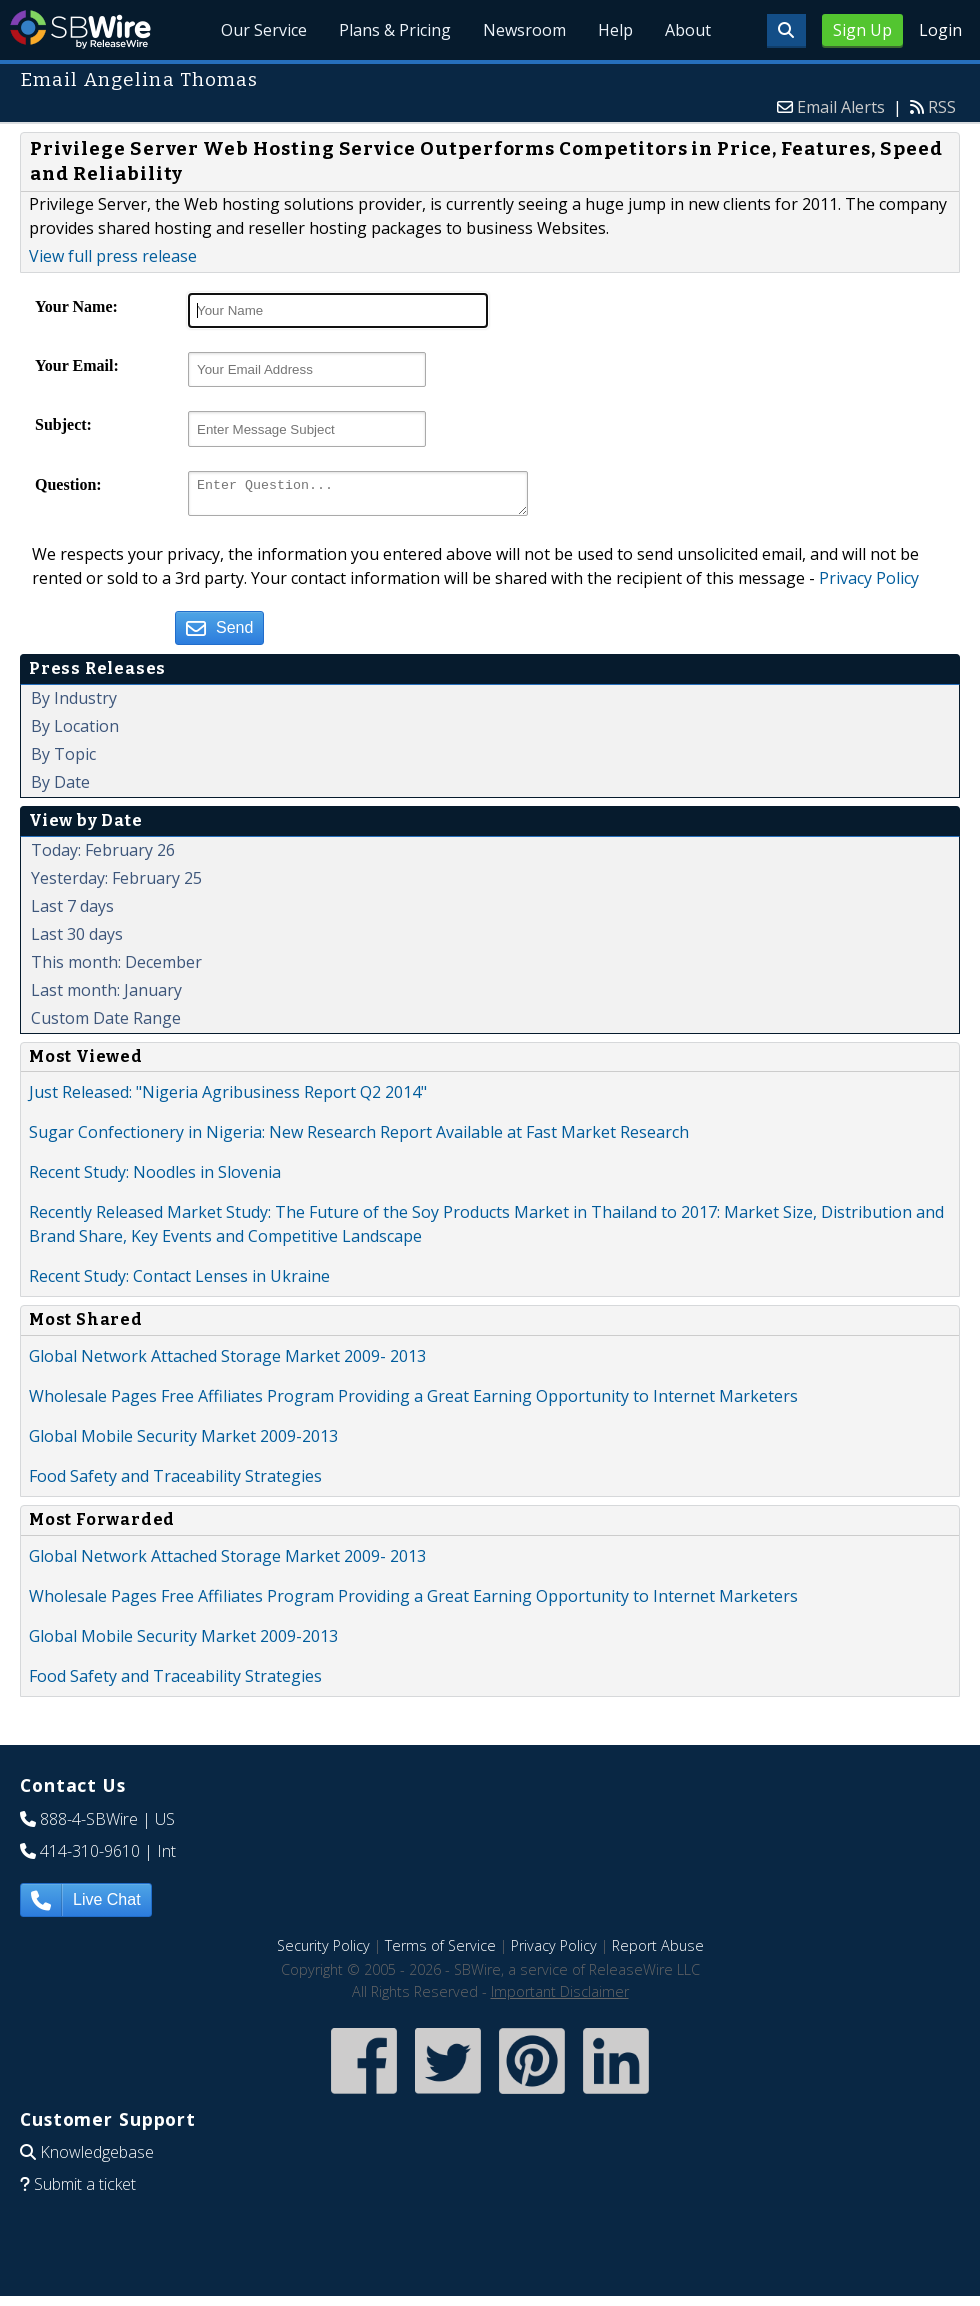  What do you see at coordinates (85, 2190) in the screenshot?
I see `Submit a ticket` at bounding box center [85, 2190].